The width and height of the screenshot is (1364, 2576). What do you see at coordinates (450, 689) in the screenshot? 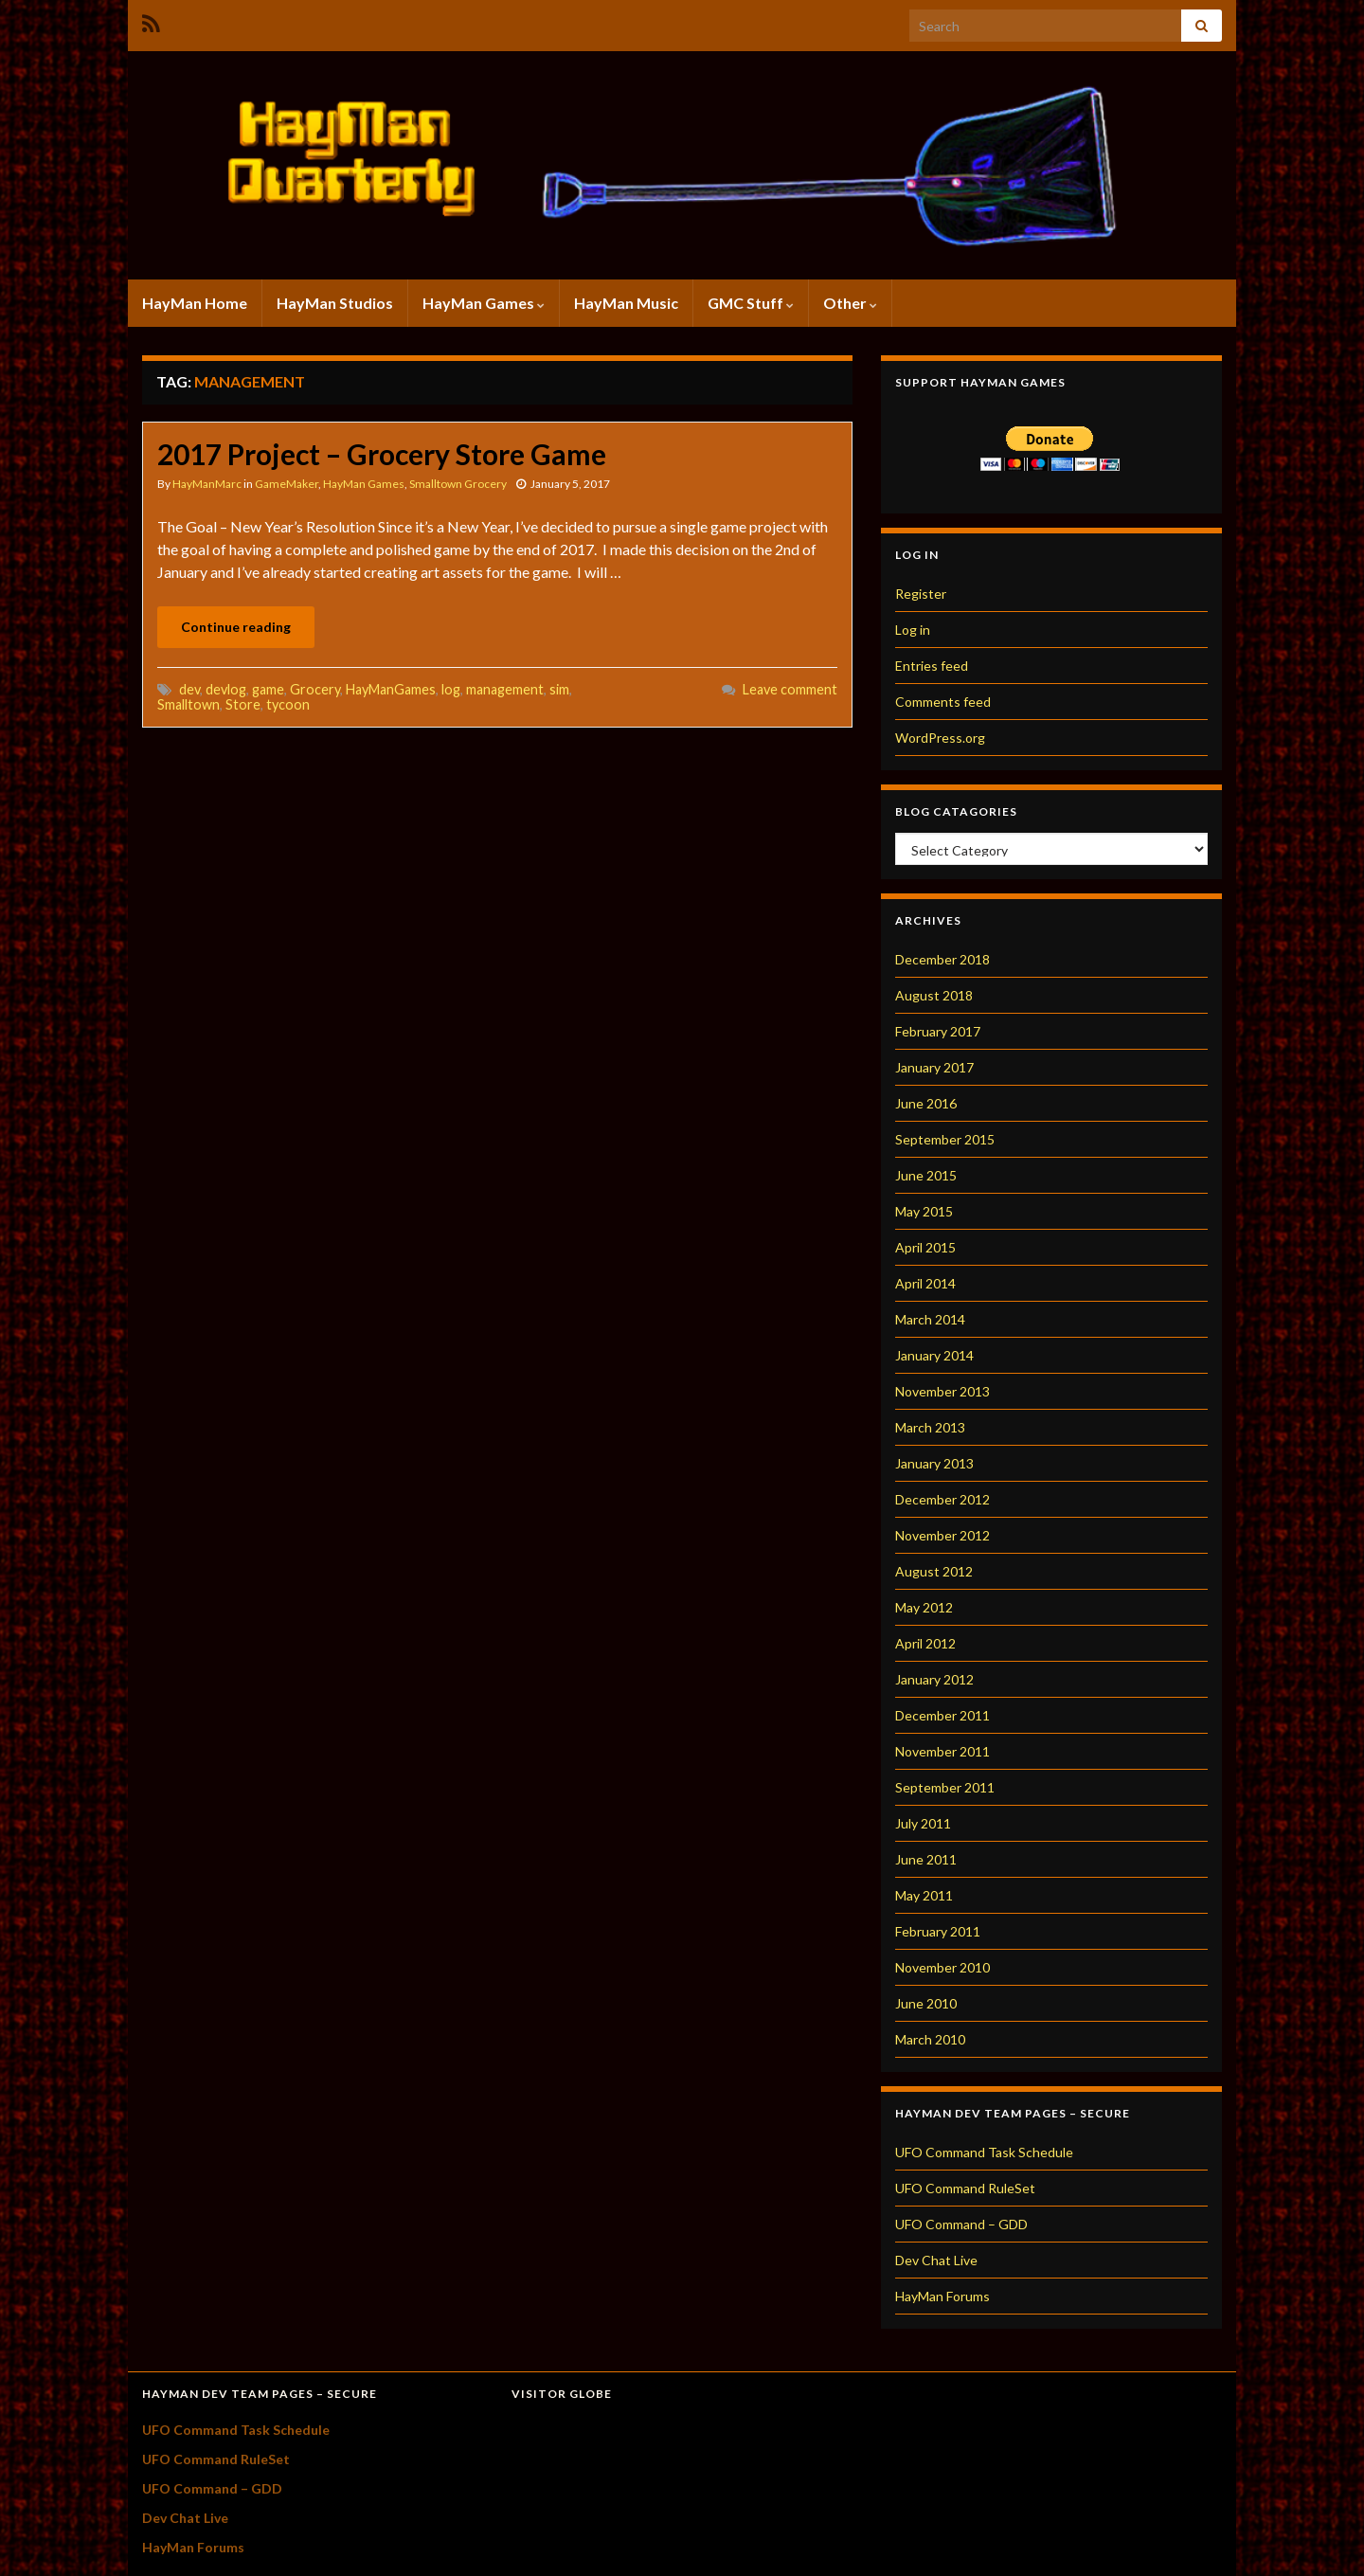
I see `log` at bounding box center [450, 689].